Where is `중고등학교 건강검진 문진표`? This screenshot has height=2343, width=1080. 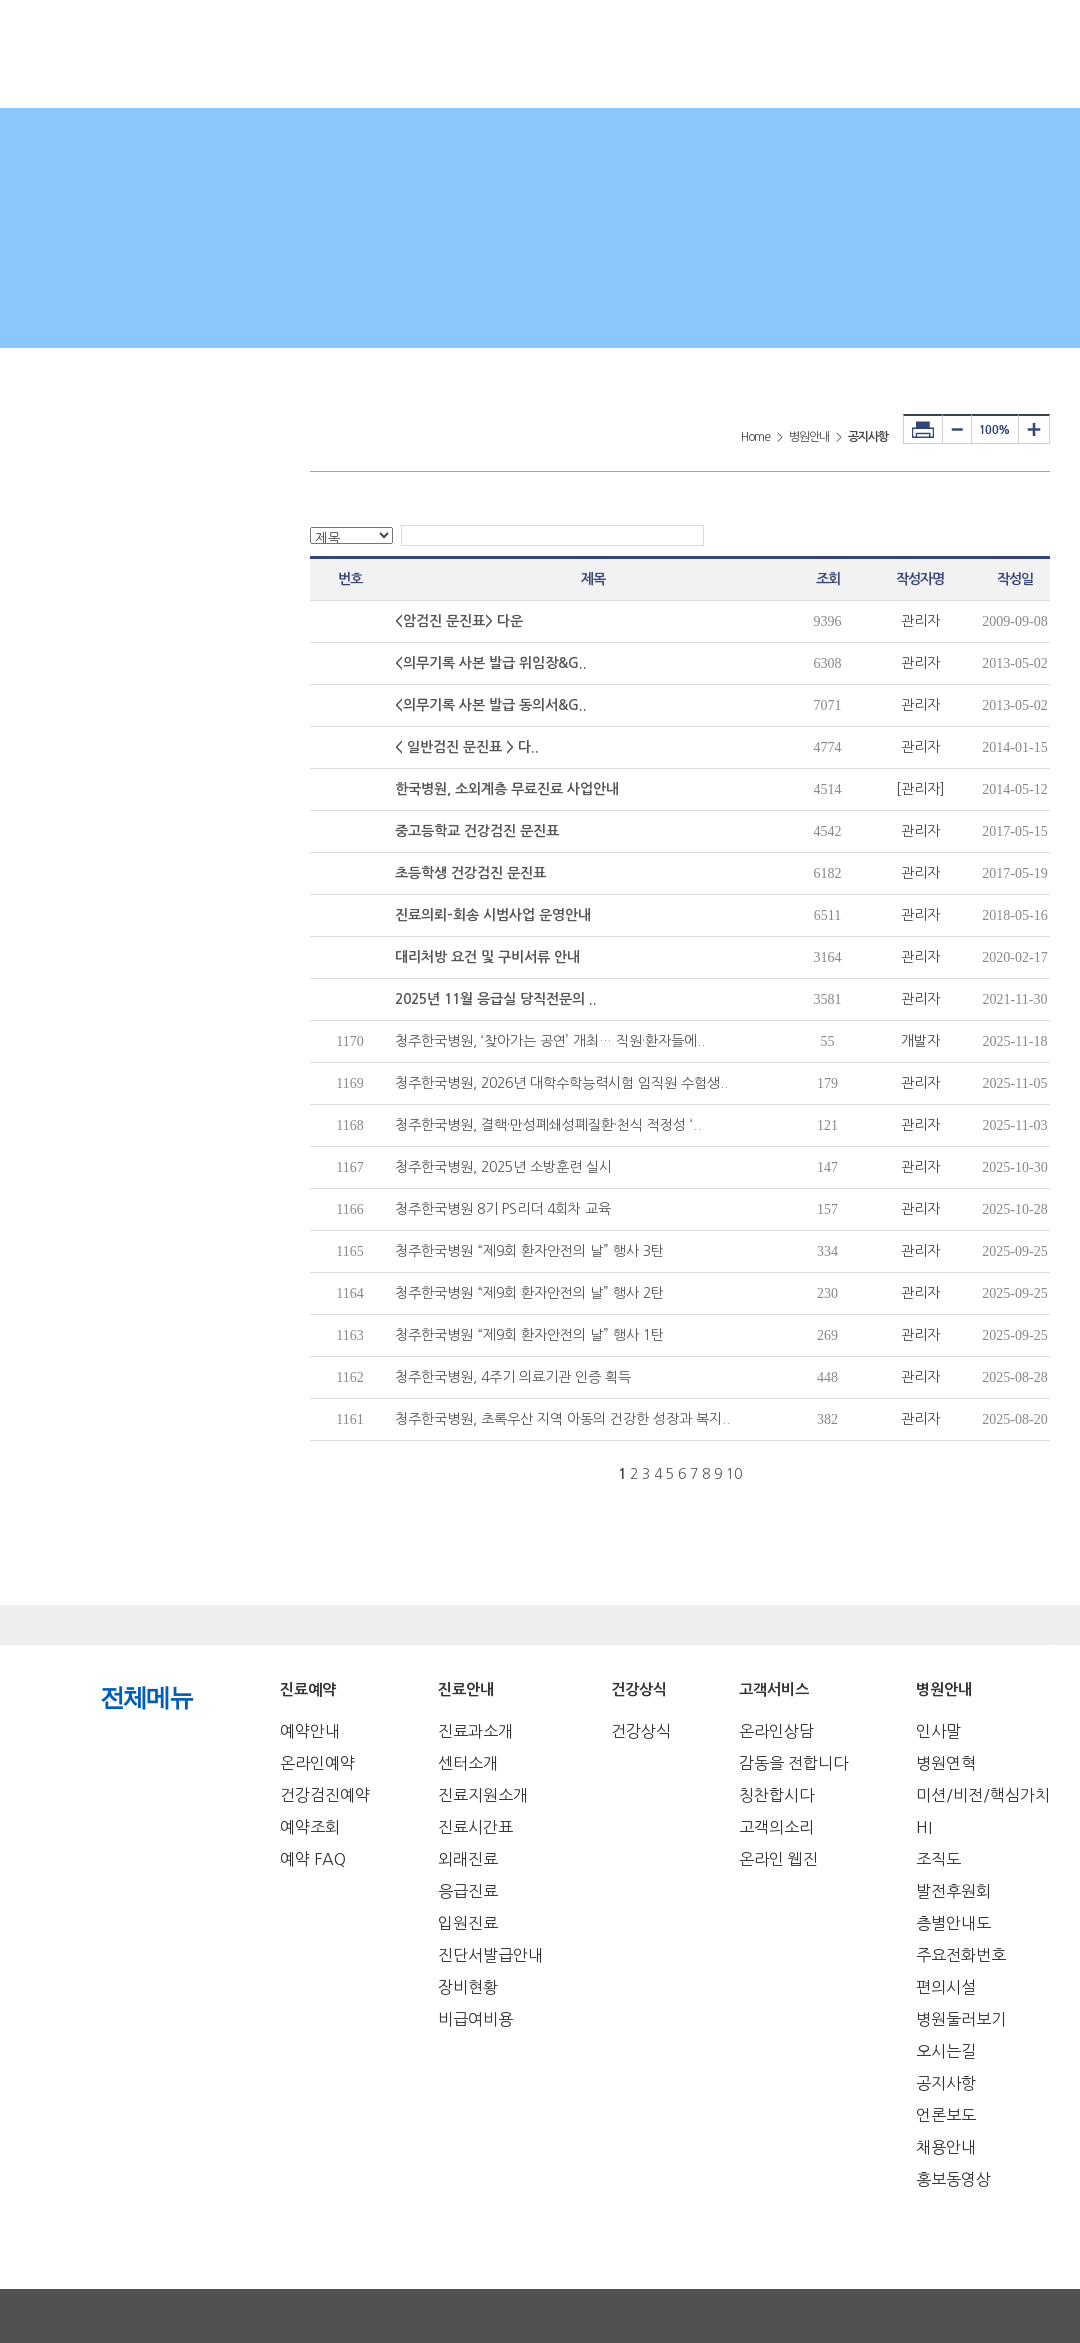 중고등학교 건강검진 문진표 is located at coordinates (477, 831).